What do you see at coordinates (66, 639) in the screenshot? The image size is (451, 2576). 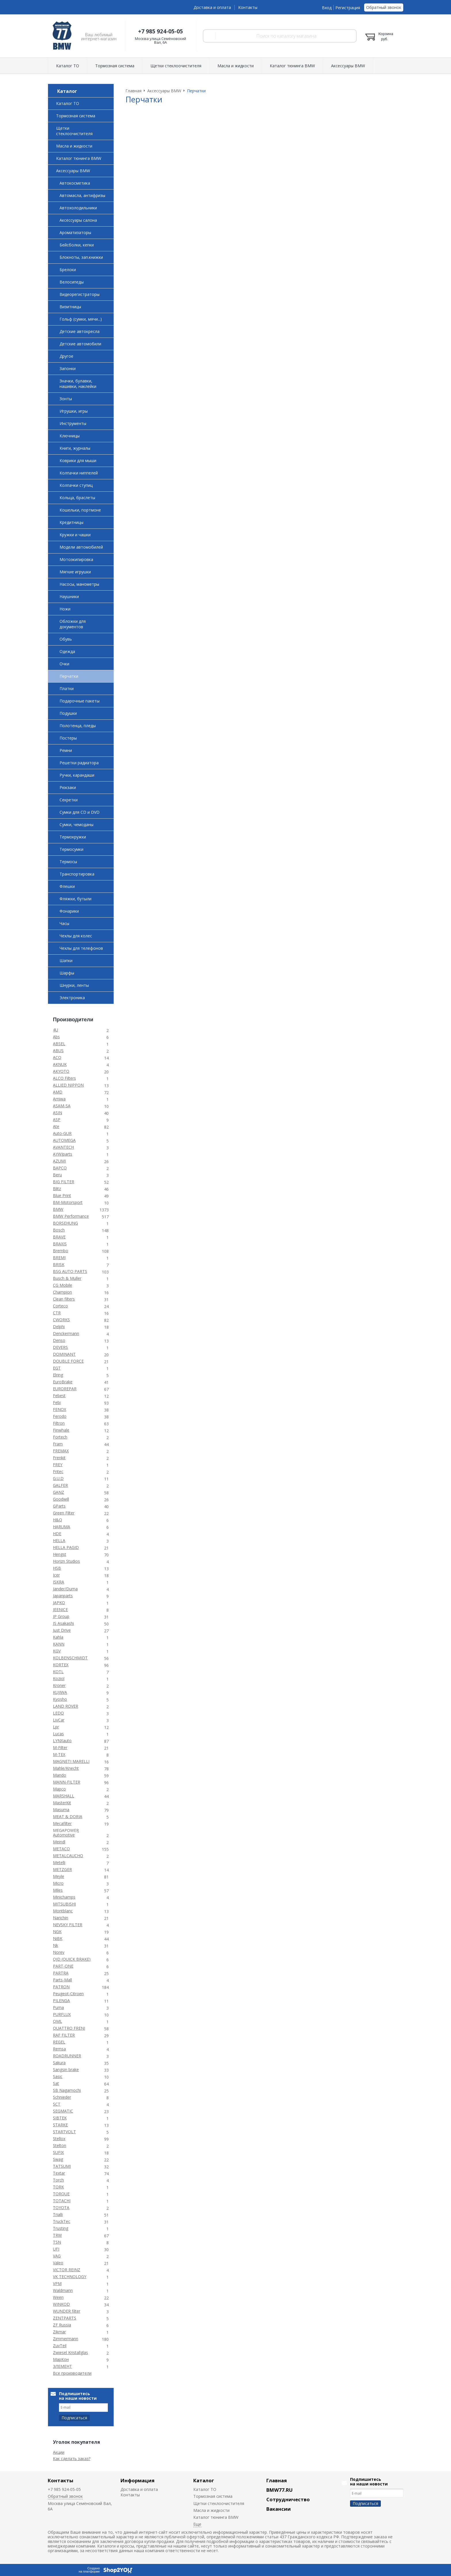 I see `Обувь` at bounding box center [66, 639].